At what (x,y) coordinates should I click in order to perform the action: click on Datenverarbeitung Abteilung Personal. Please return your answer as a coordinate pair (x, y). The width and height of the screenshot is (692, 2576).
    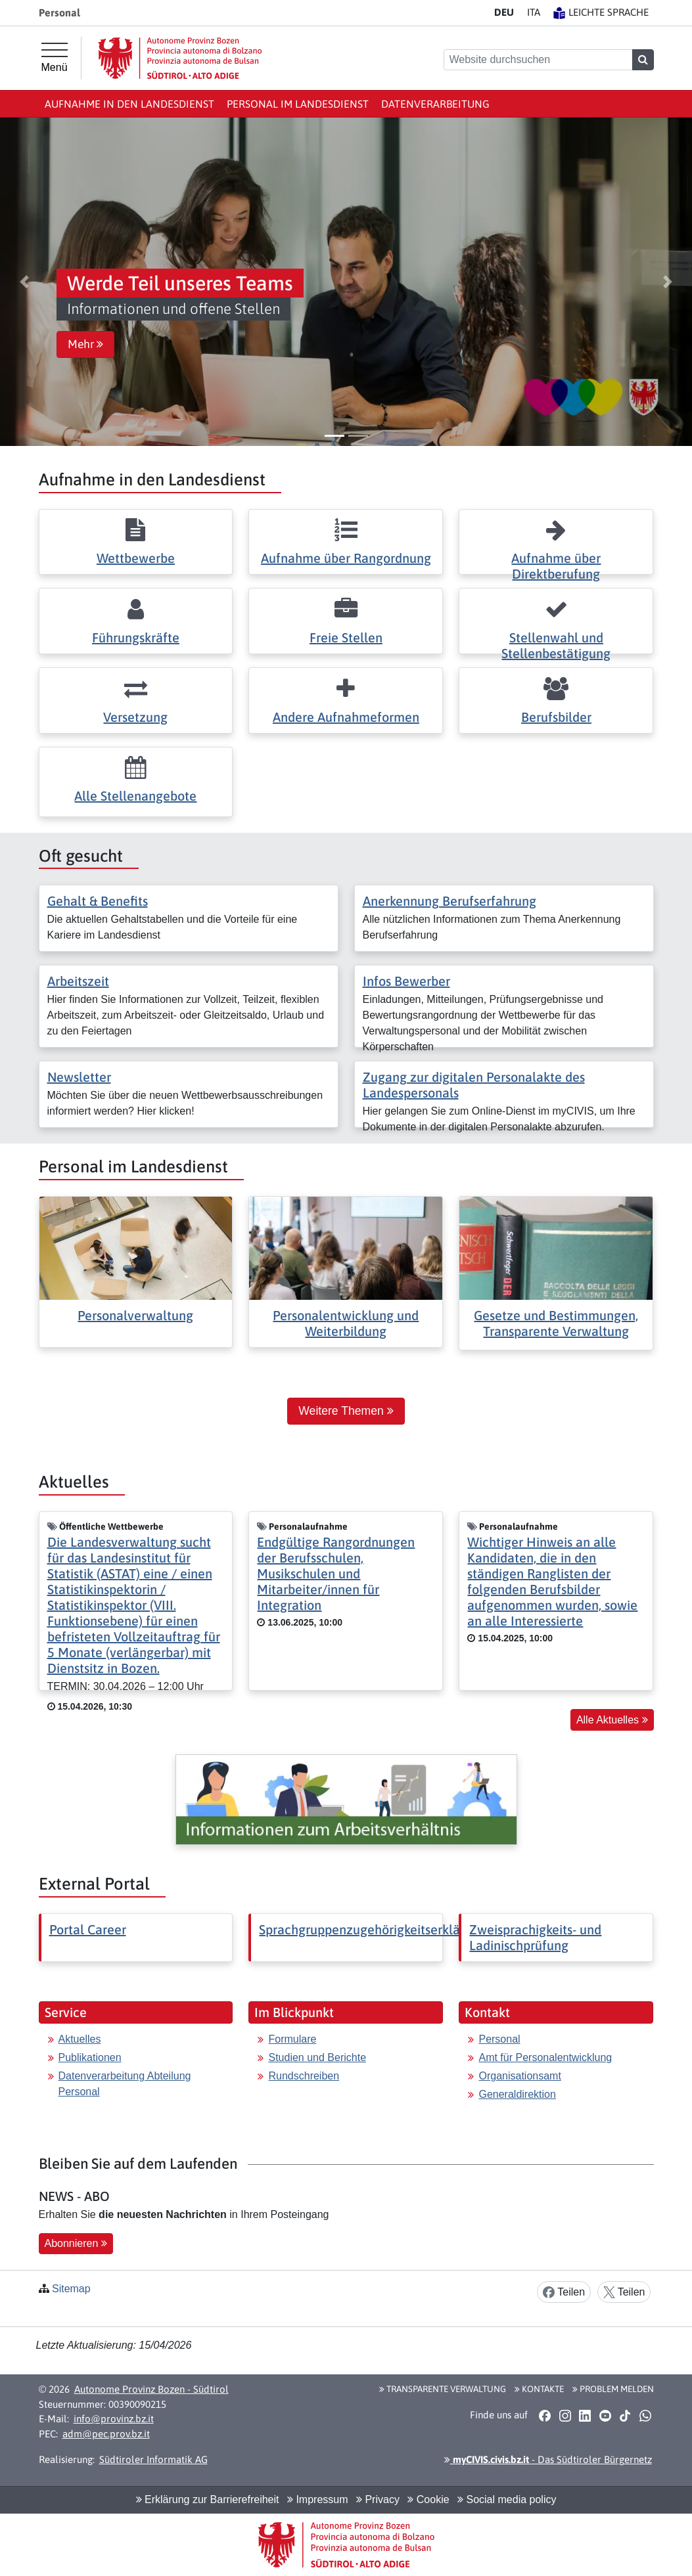
    Looking at the image, I should click on (124, 2083).